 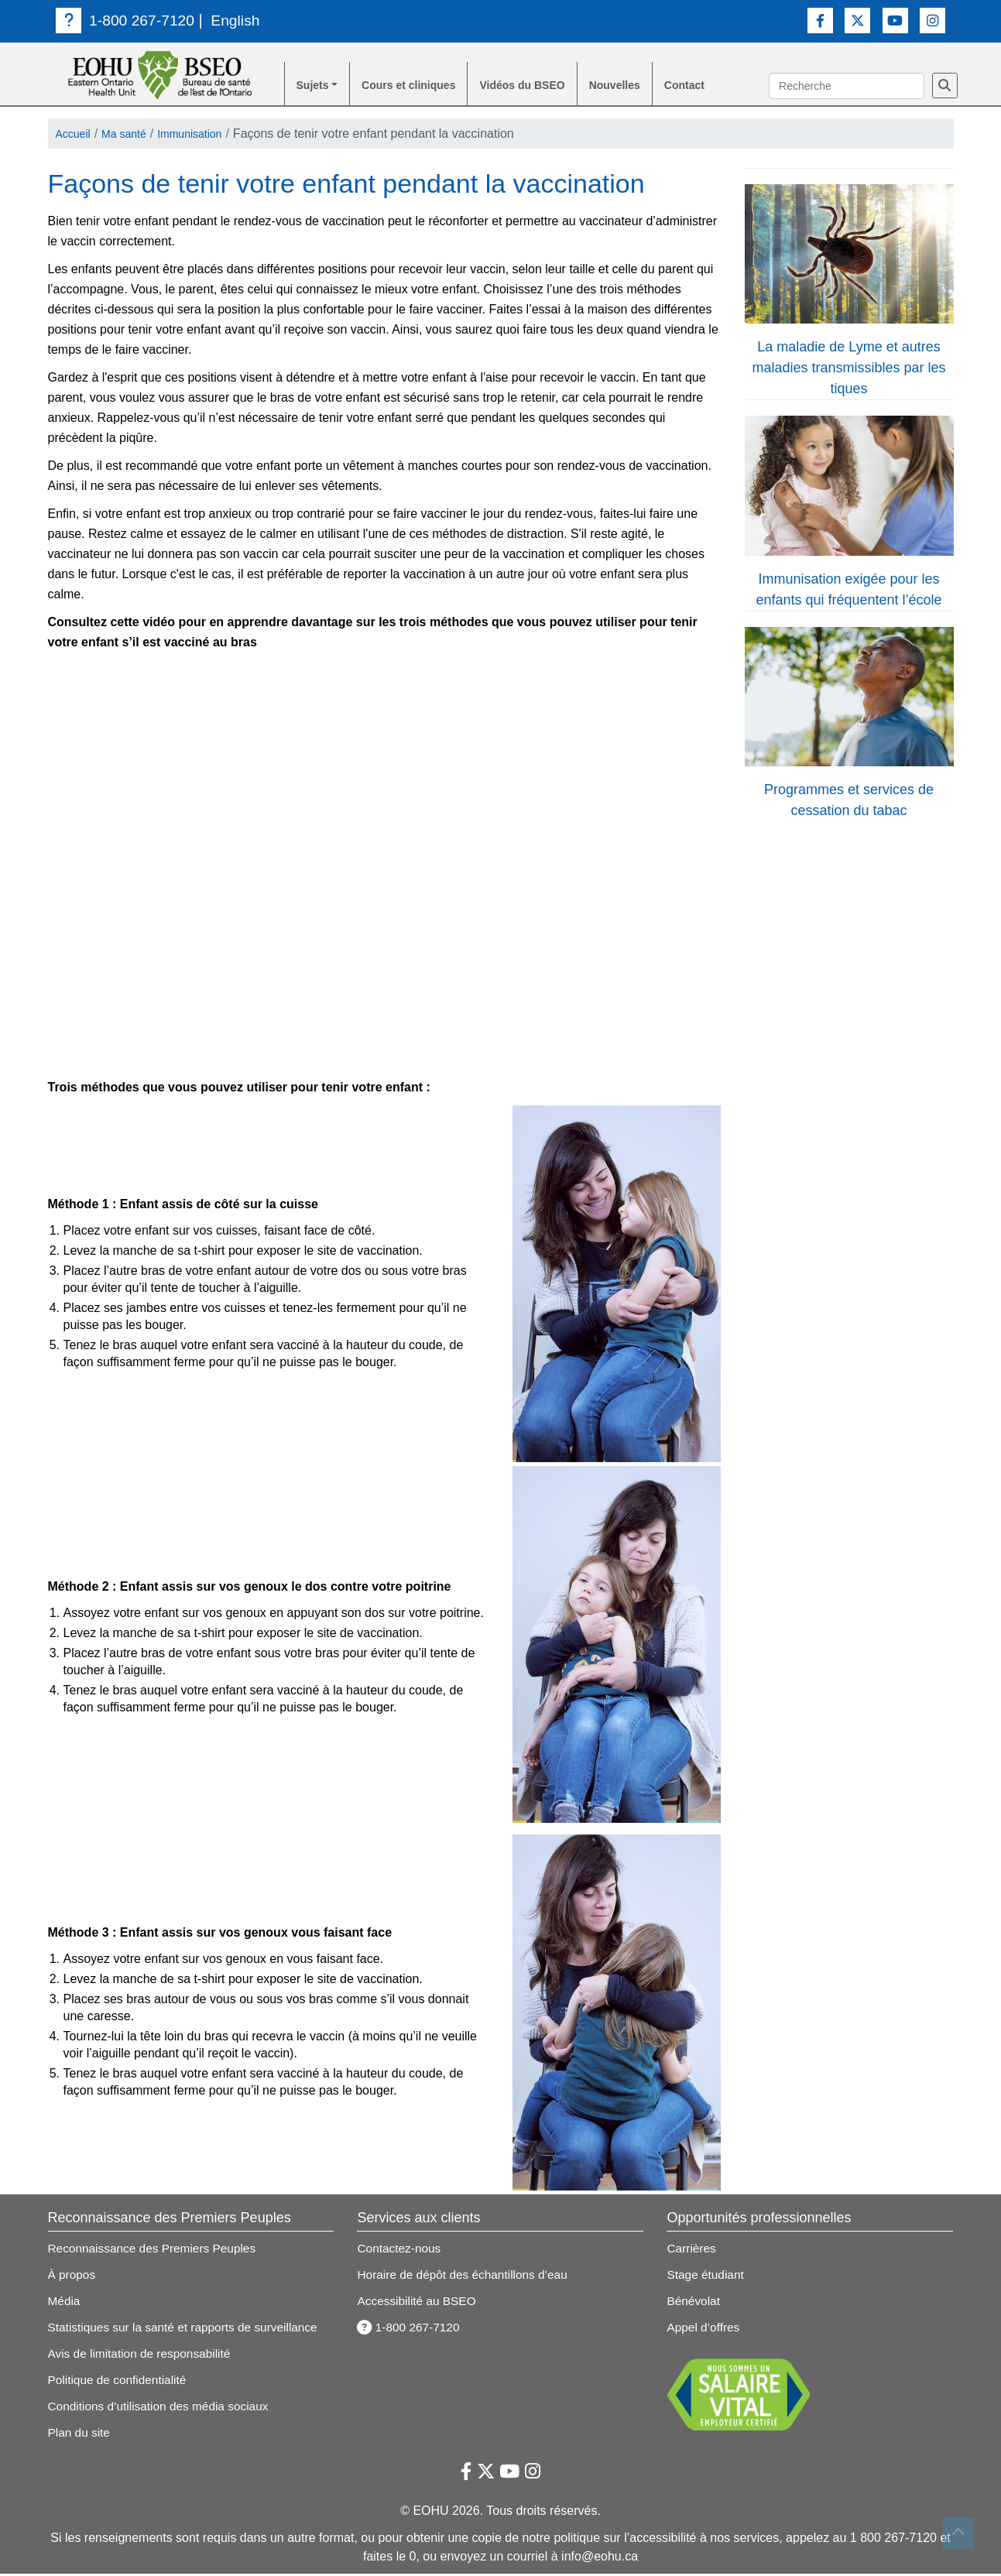 What do you see at coordinates (120, 2382) in the screenshot?
I see `Politique de confidentialité` at bounding box center [120, 2382].